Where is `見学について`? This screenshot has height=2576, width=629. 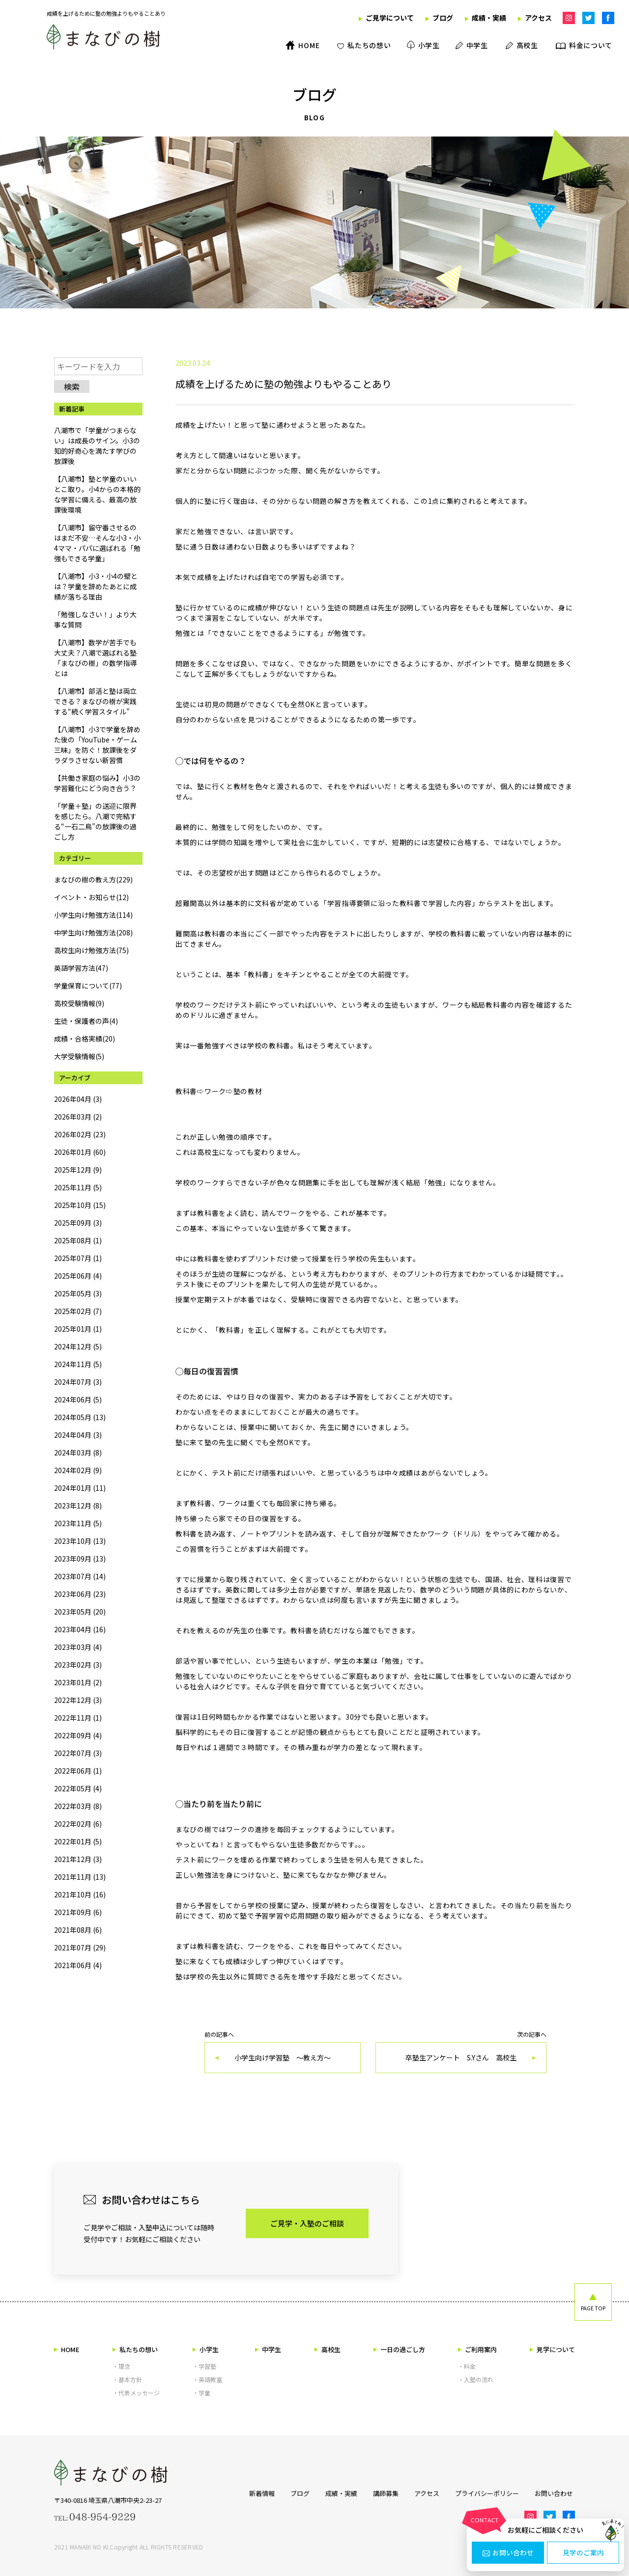 見学について is located at coordinates (552, 2349).